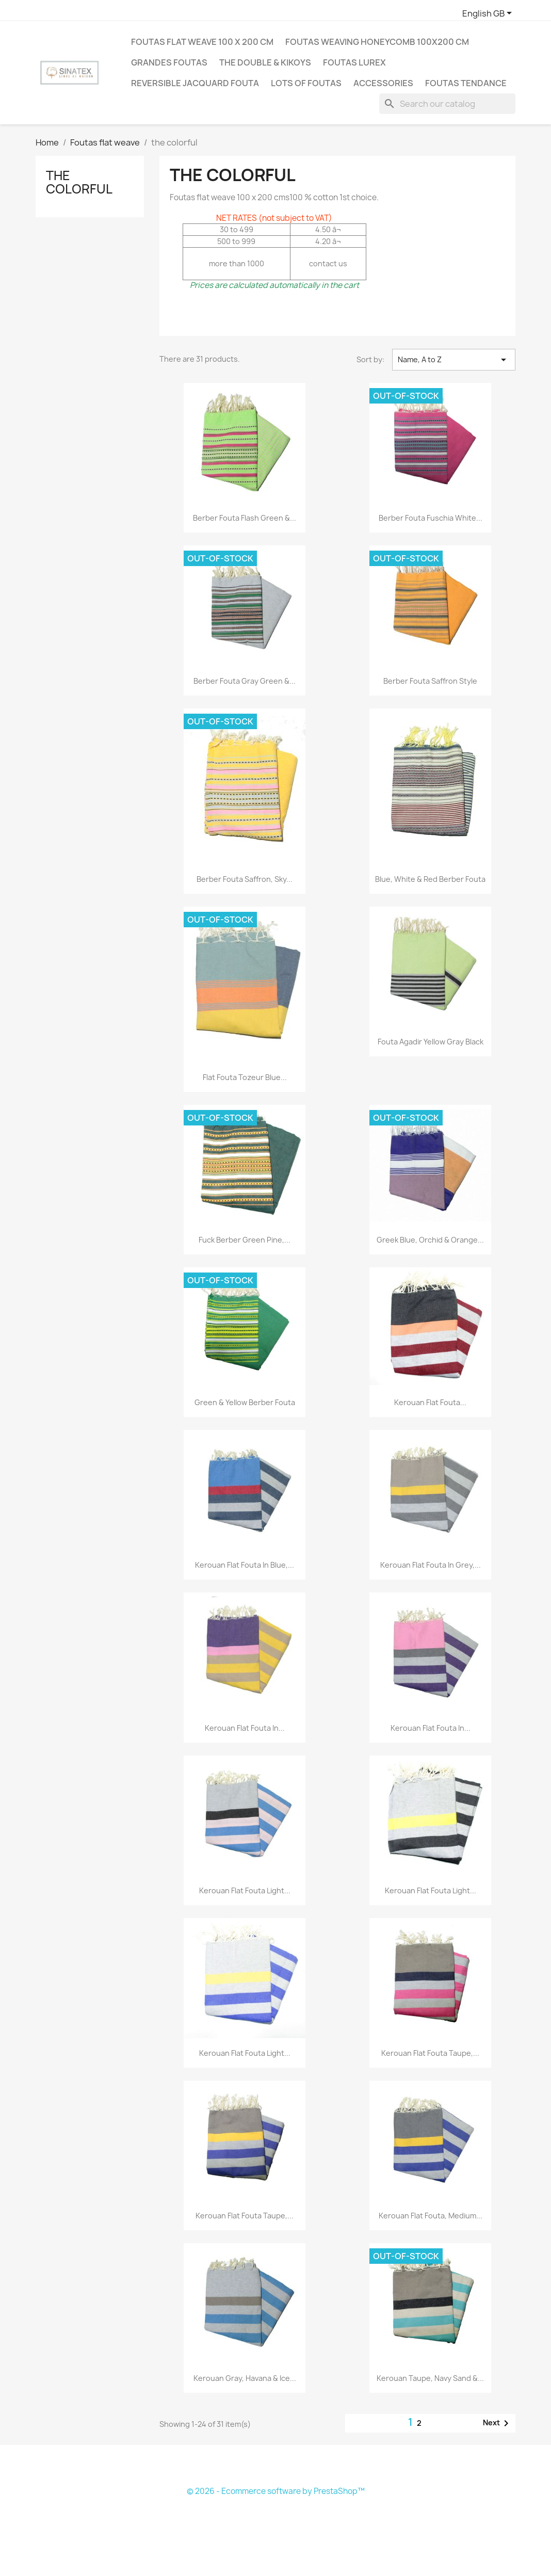 The image size is (551, 2576). I want to click on [Search], so click(447, 103).